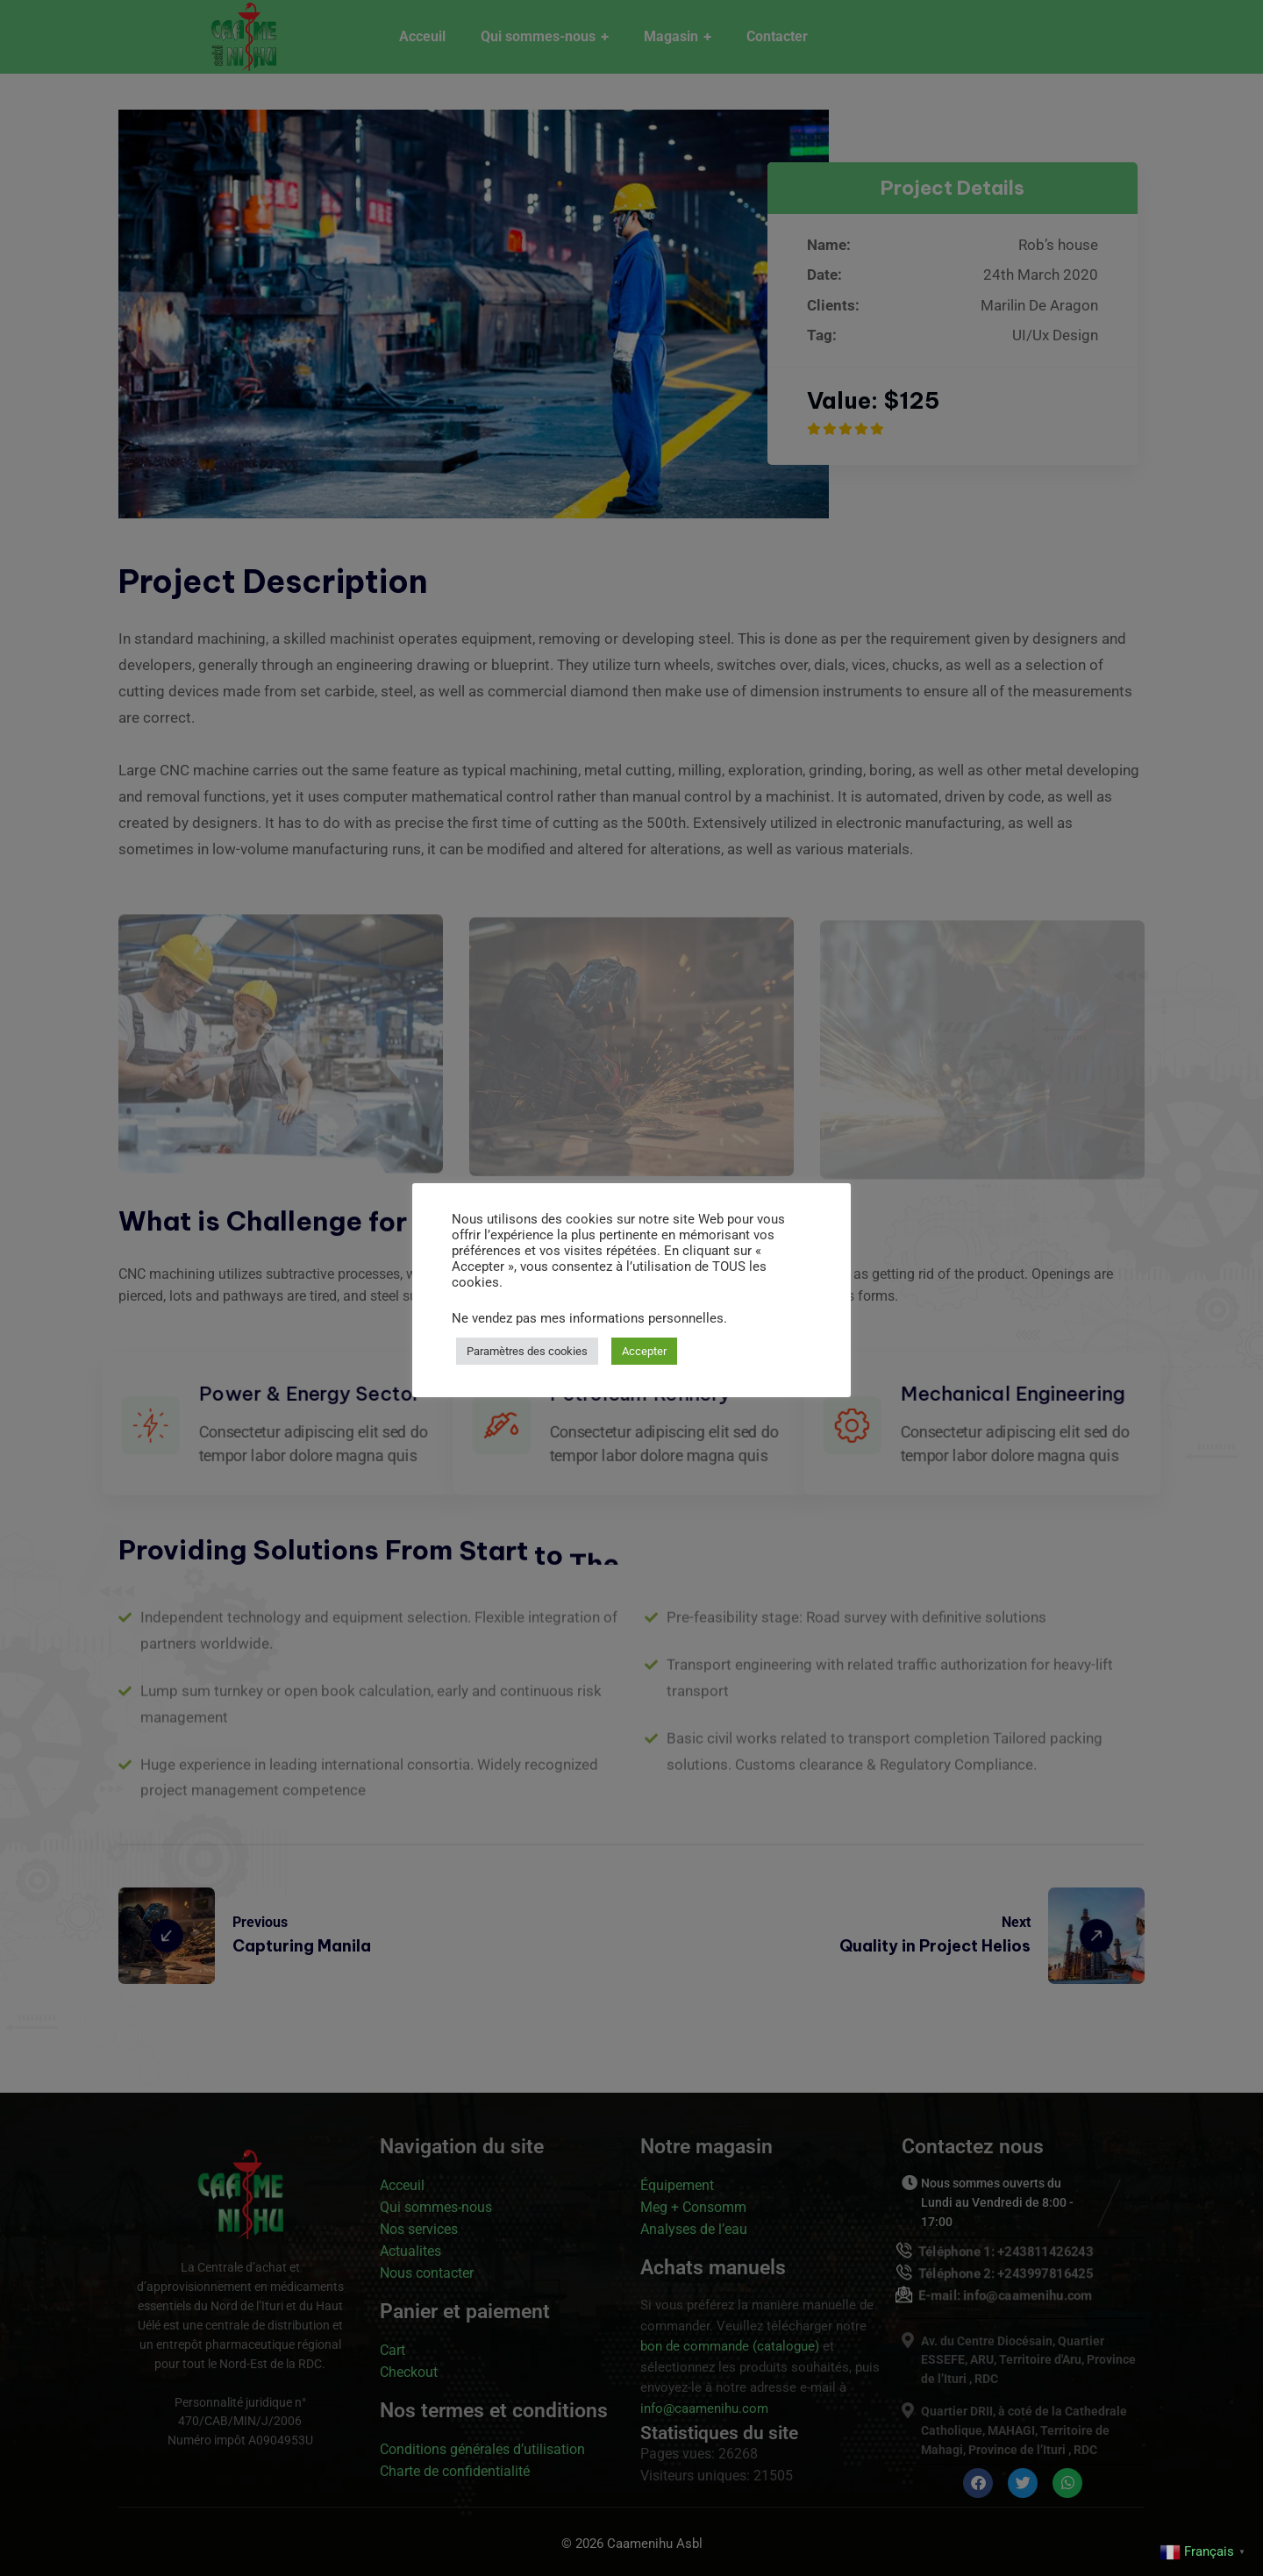  What do you see at coordinates (527, 1351) in the screenshot?
I see `Paramètres des cookies [button]` at bounding box center [527, 1351].